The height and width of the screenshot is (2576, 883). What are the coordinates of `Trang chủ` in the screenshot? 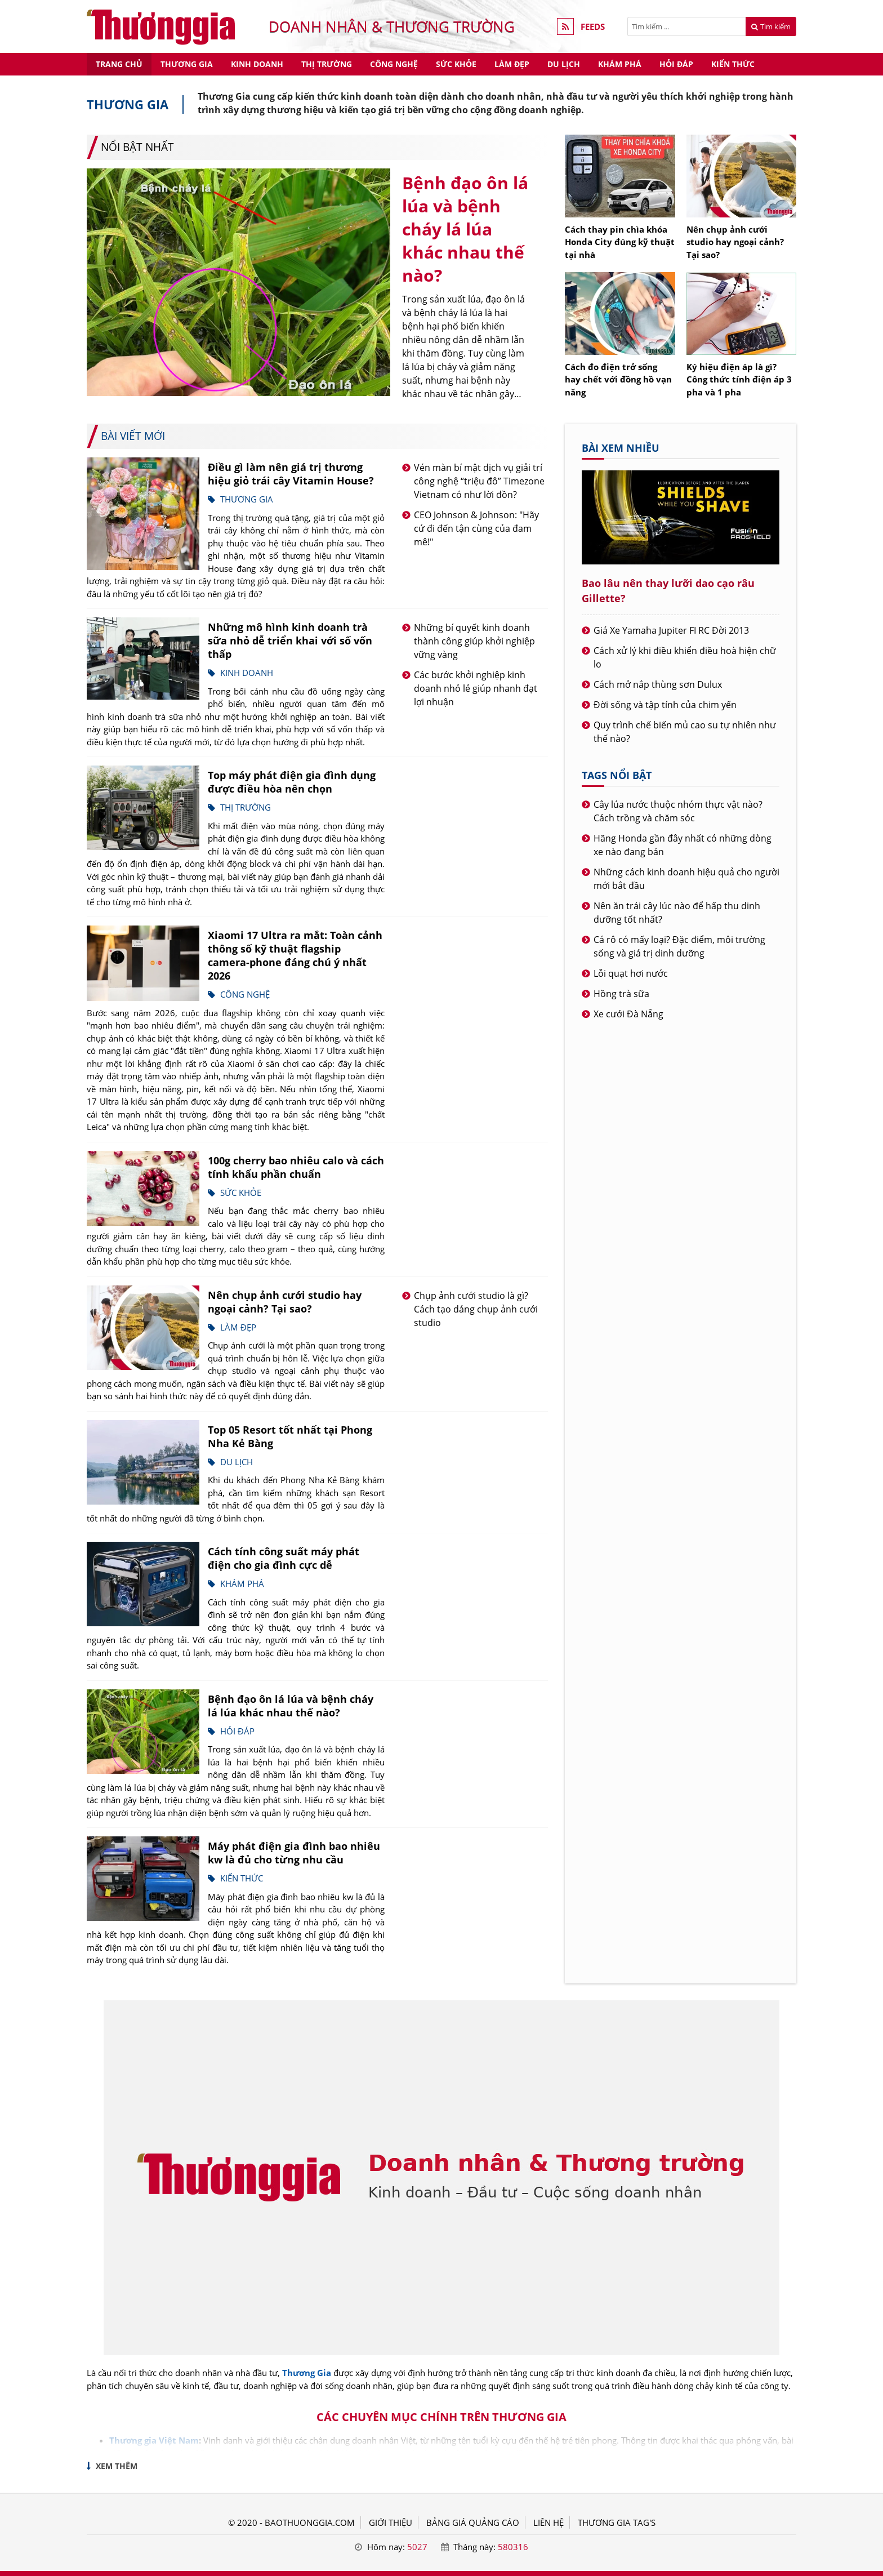 It's located at (119, 64).